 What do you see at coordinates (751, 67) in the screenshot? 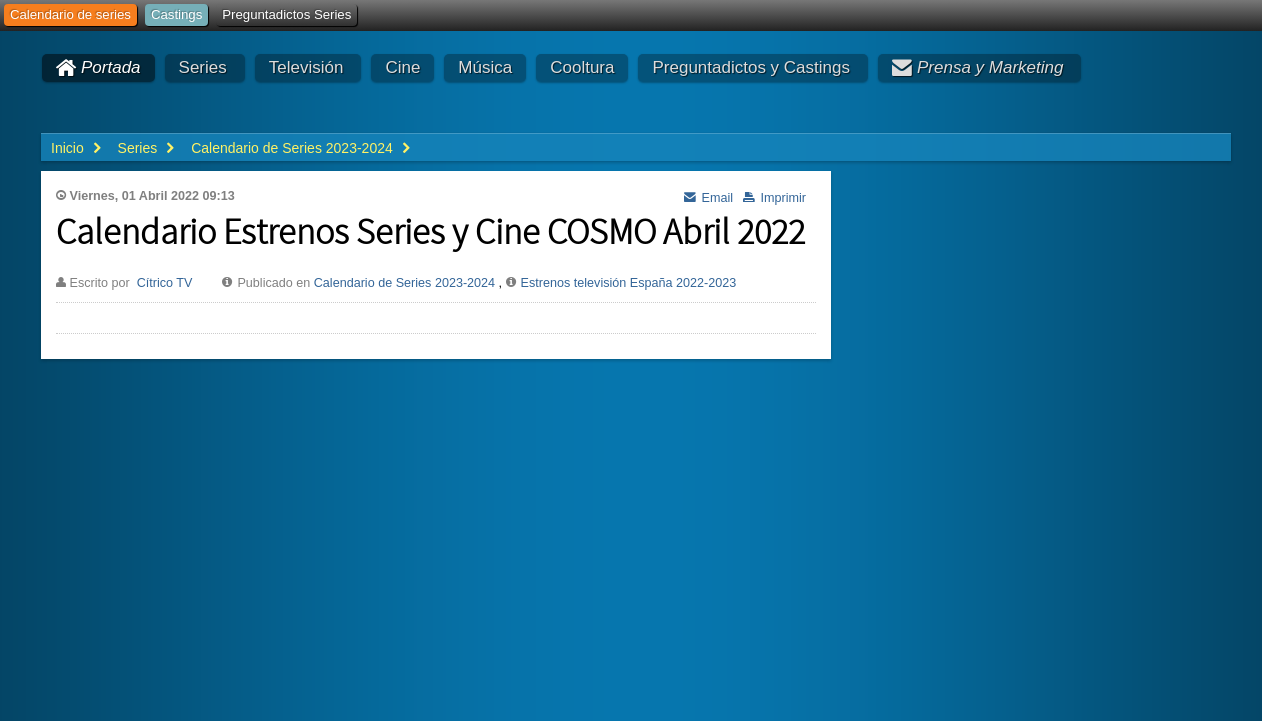
I see `Preguntadictos y Castings` at bounding box center [751, 67].